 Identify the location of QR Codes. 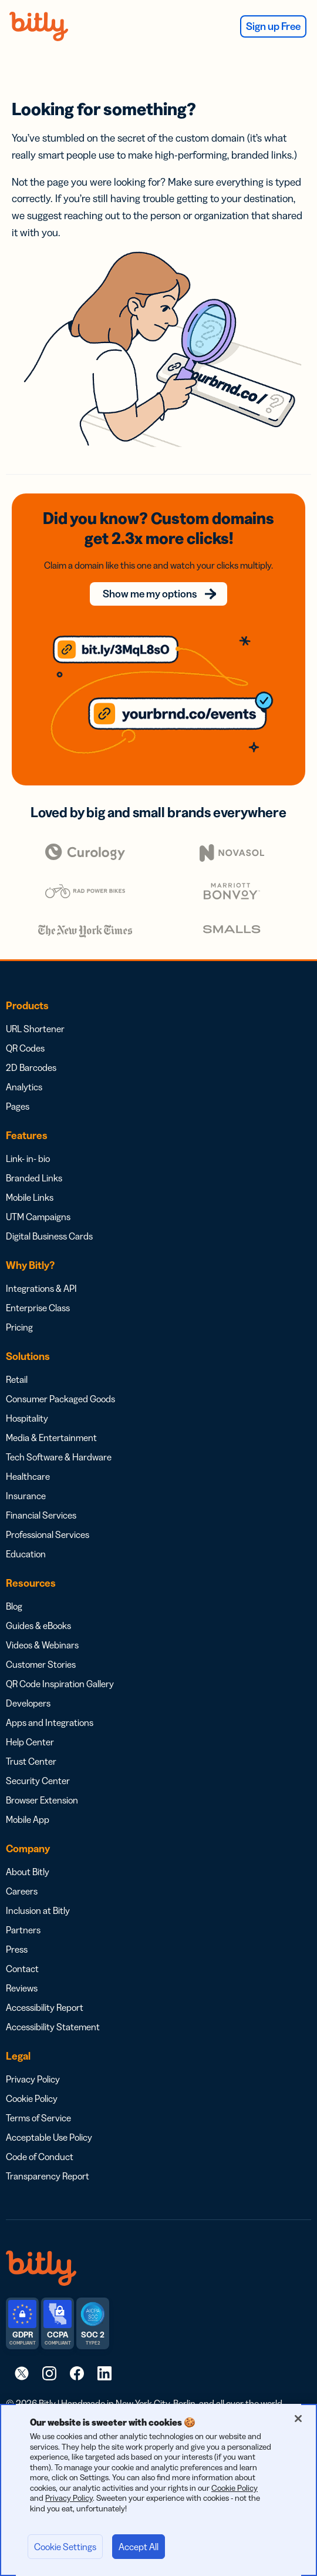
(25, 1048).